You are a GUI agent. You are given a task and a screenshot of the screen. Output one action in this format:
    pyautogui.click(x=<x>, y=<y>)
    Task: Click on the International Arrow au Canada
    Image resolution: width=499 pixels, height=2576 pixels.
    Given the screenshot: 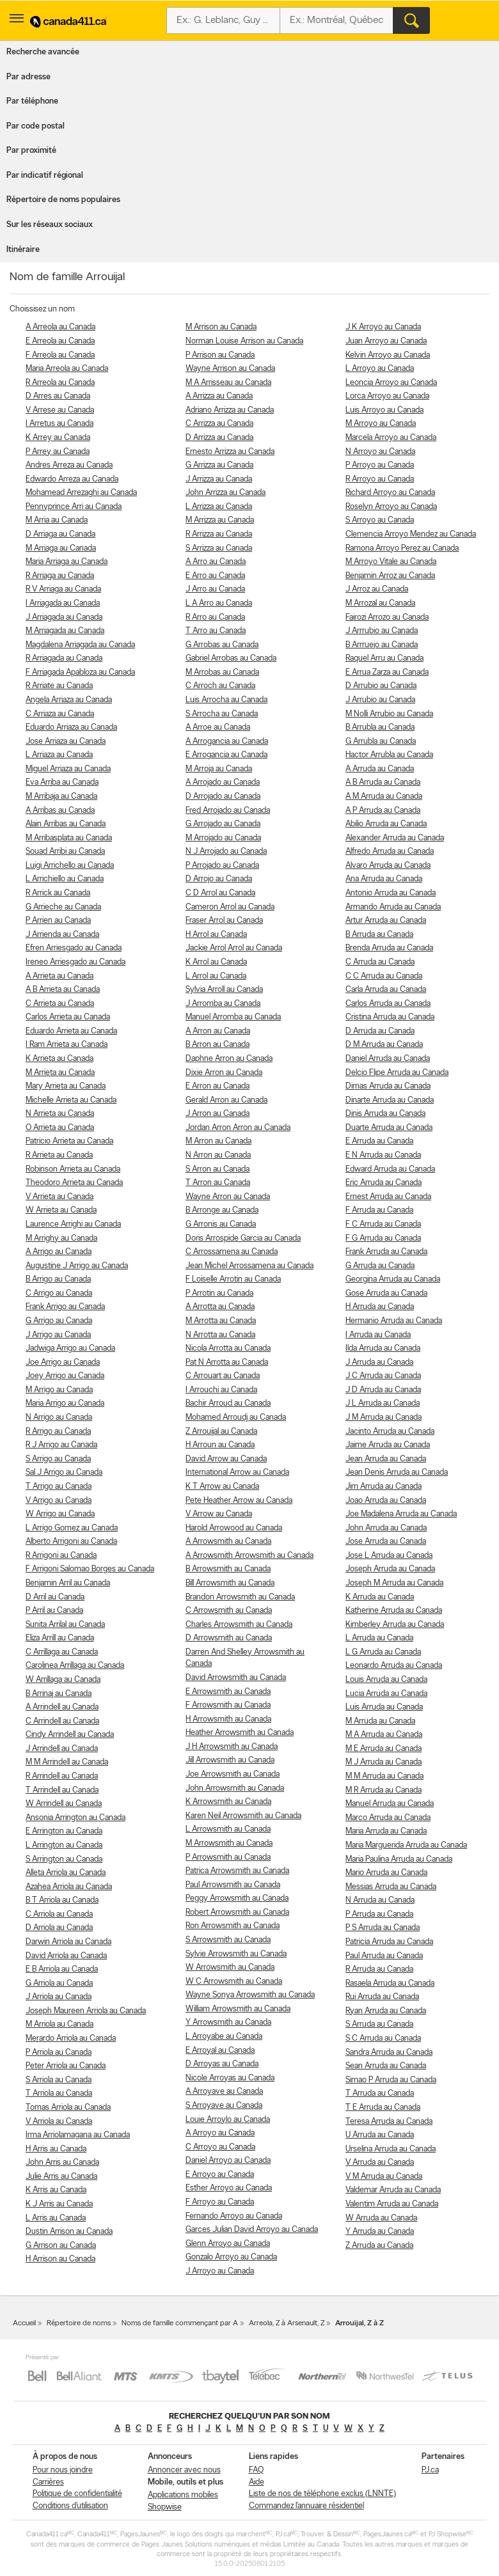 What is the action you would take?
    pyautogui.click(x=237, y=1472)
    